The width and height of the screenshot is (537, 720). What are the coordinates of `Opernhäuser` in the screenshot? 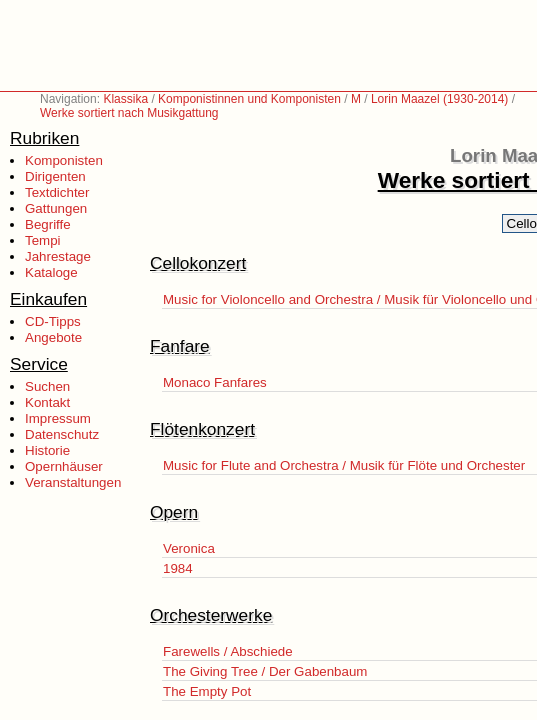 It's located at (64, 466).